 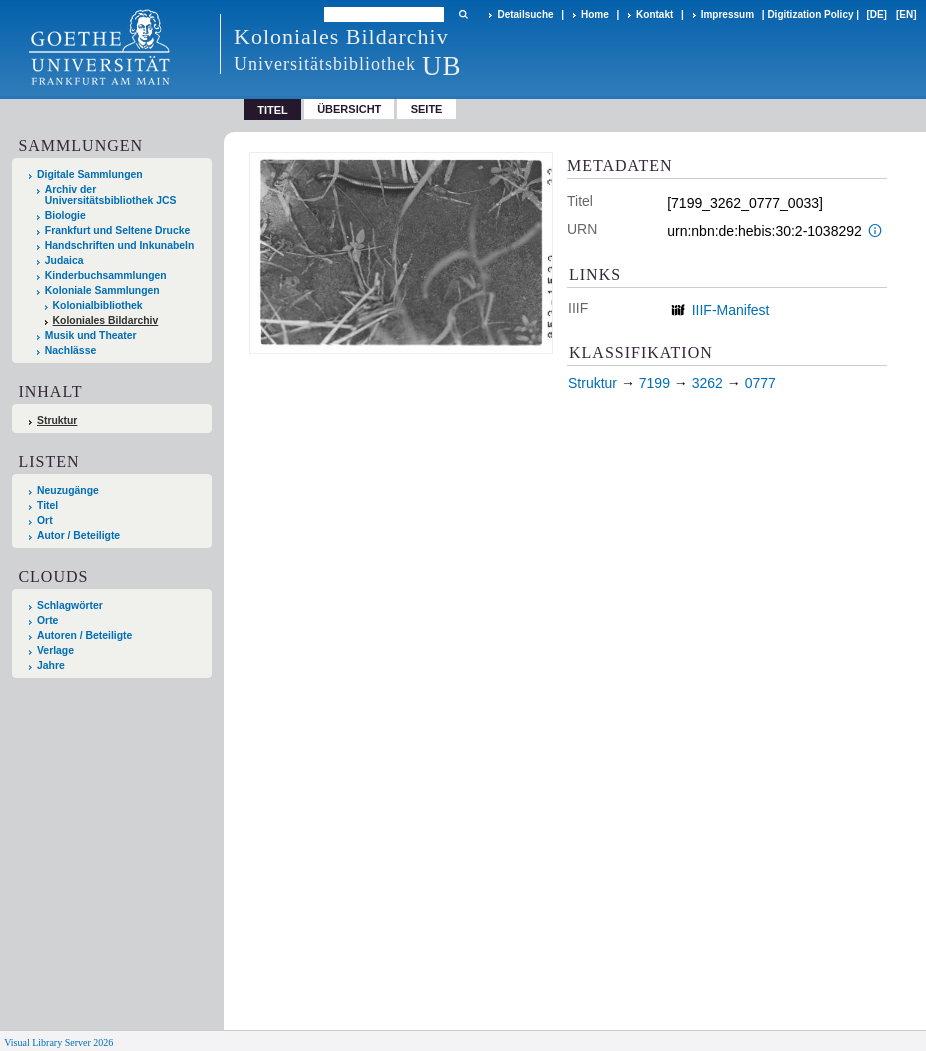 I want to click on Struktur, so click(x=57, y=420).